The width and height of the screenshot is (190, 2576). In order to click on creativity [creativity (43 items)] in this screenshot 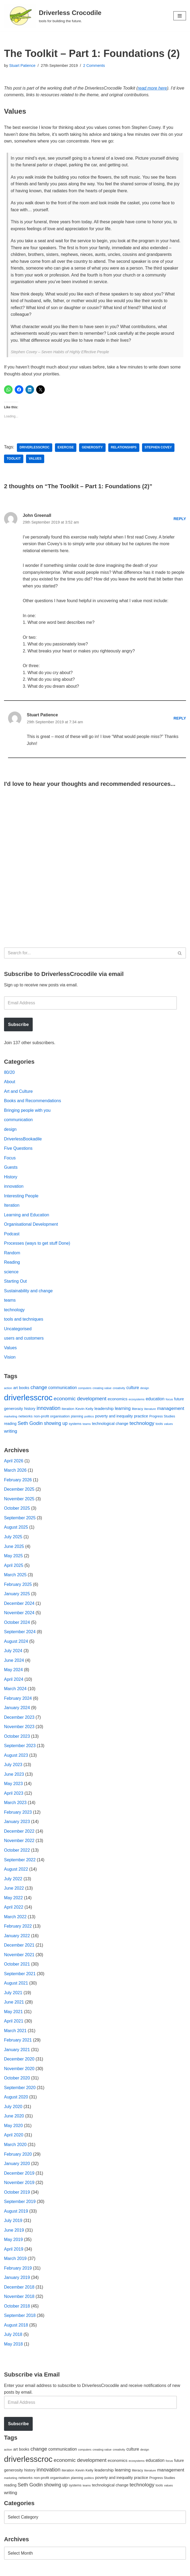, I will do `click(119, 1389)`.